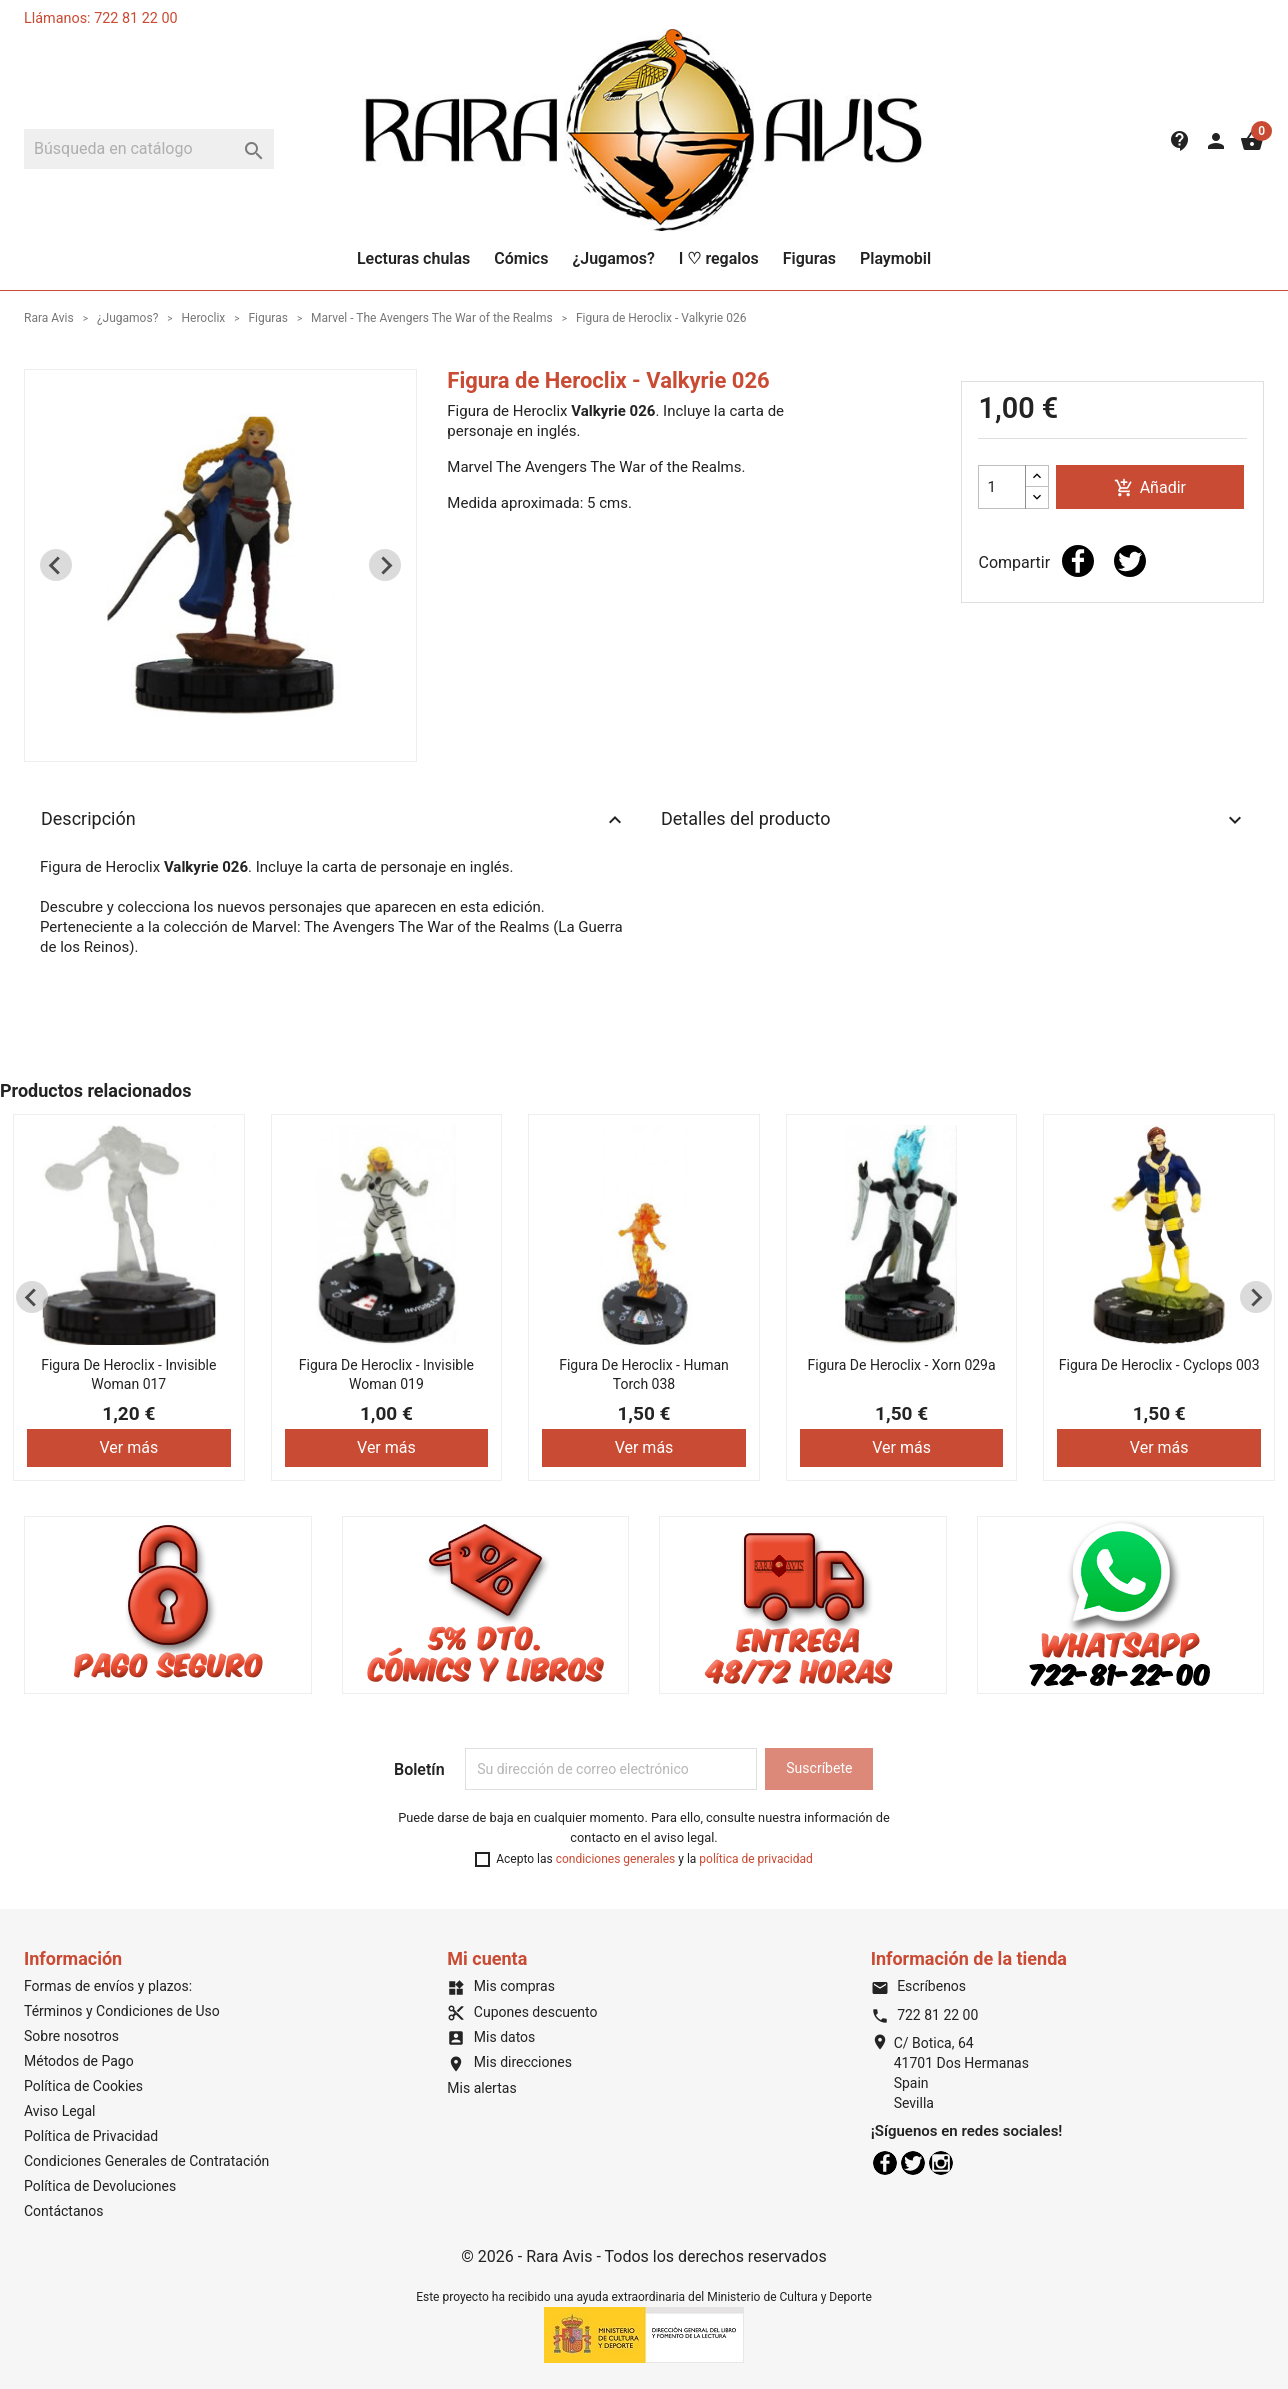 This screenshot has width=1288, height=2389. Describe the element at coordinates (918, 1986) in the screenshot. I see `Escríbenos` at that location.